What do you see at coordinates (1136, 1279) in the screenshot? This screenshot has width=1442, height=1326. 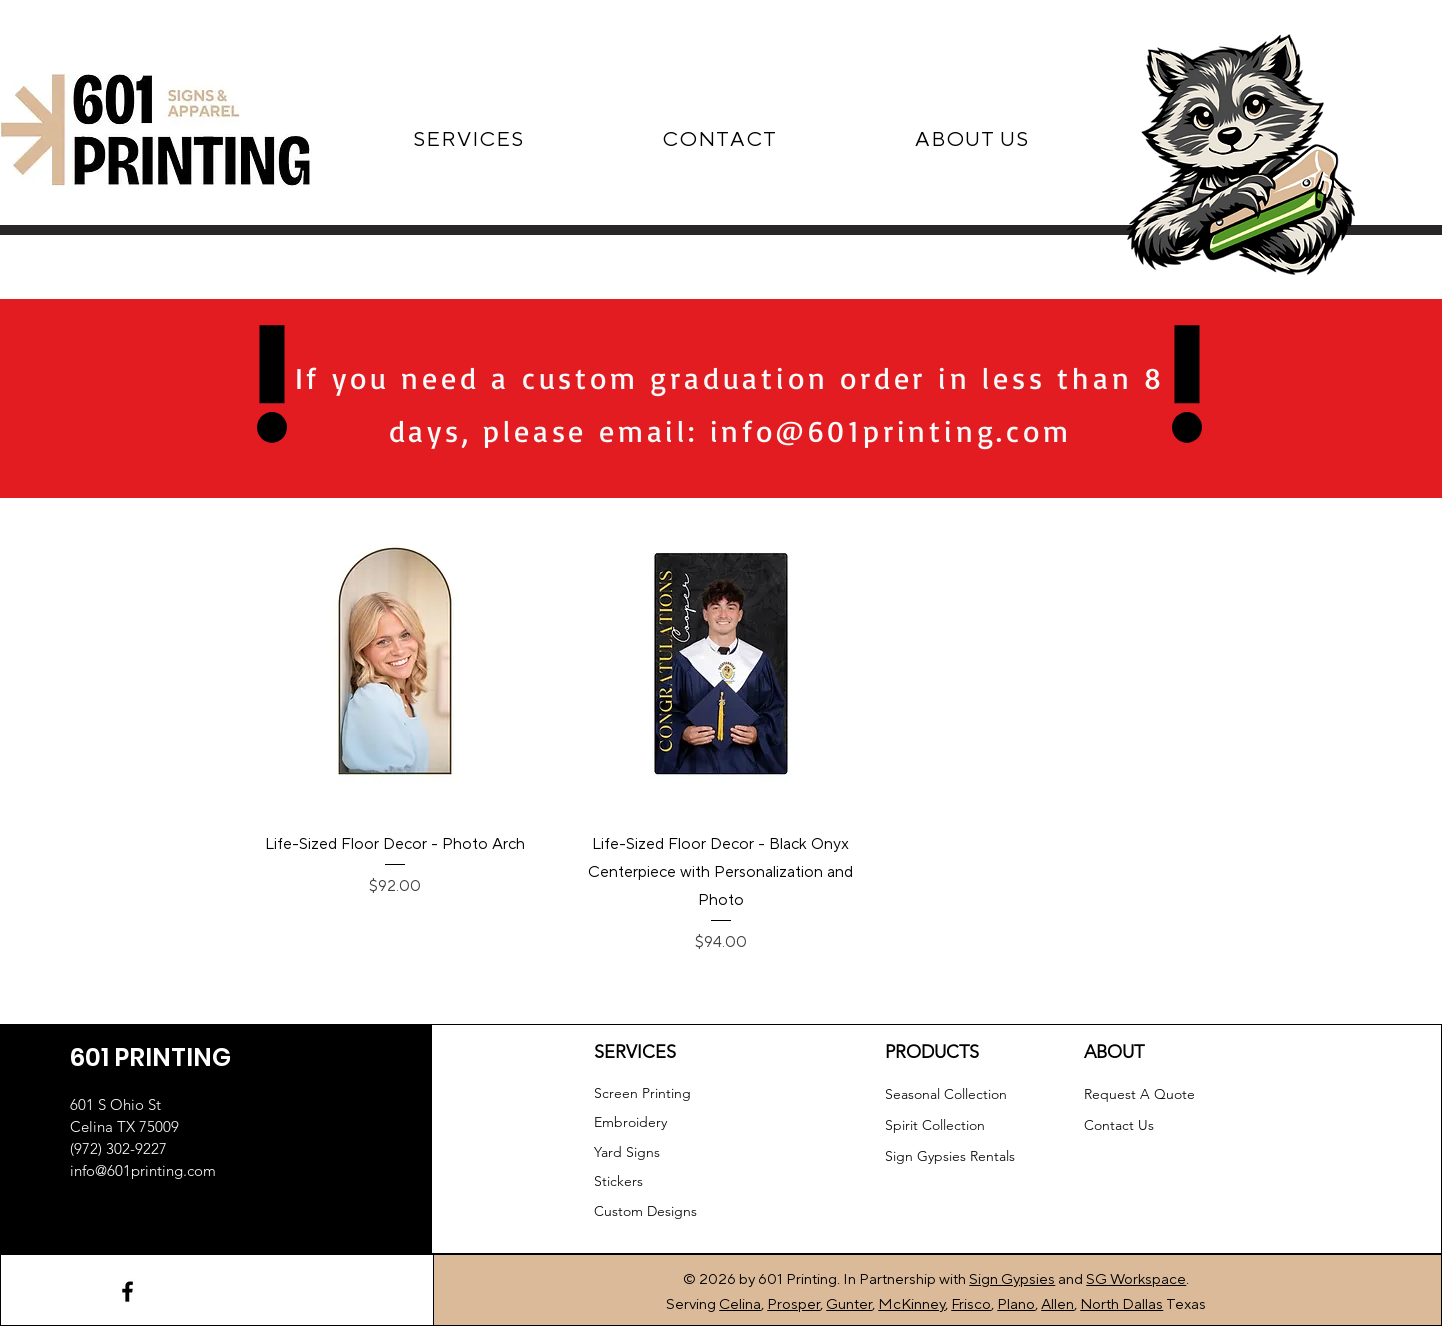 I see `SG Workspace` at bounding box center [1136, 1279].